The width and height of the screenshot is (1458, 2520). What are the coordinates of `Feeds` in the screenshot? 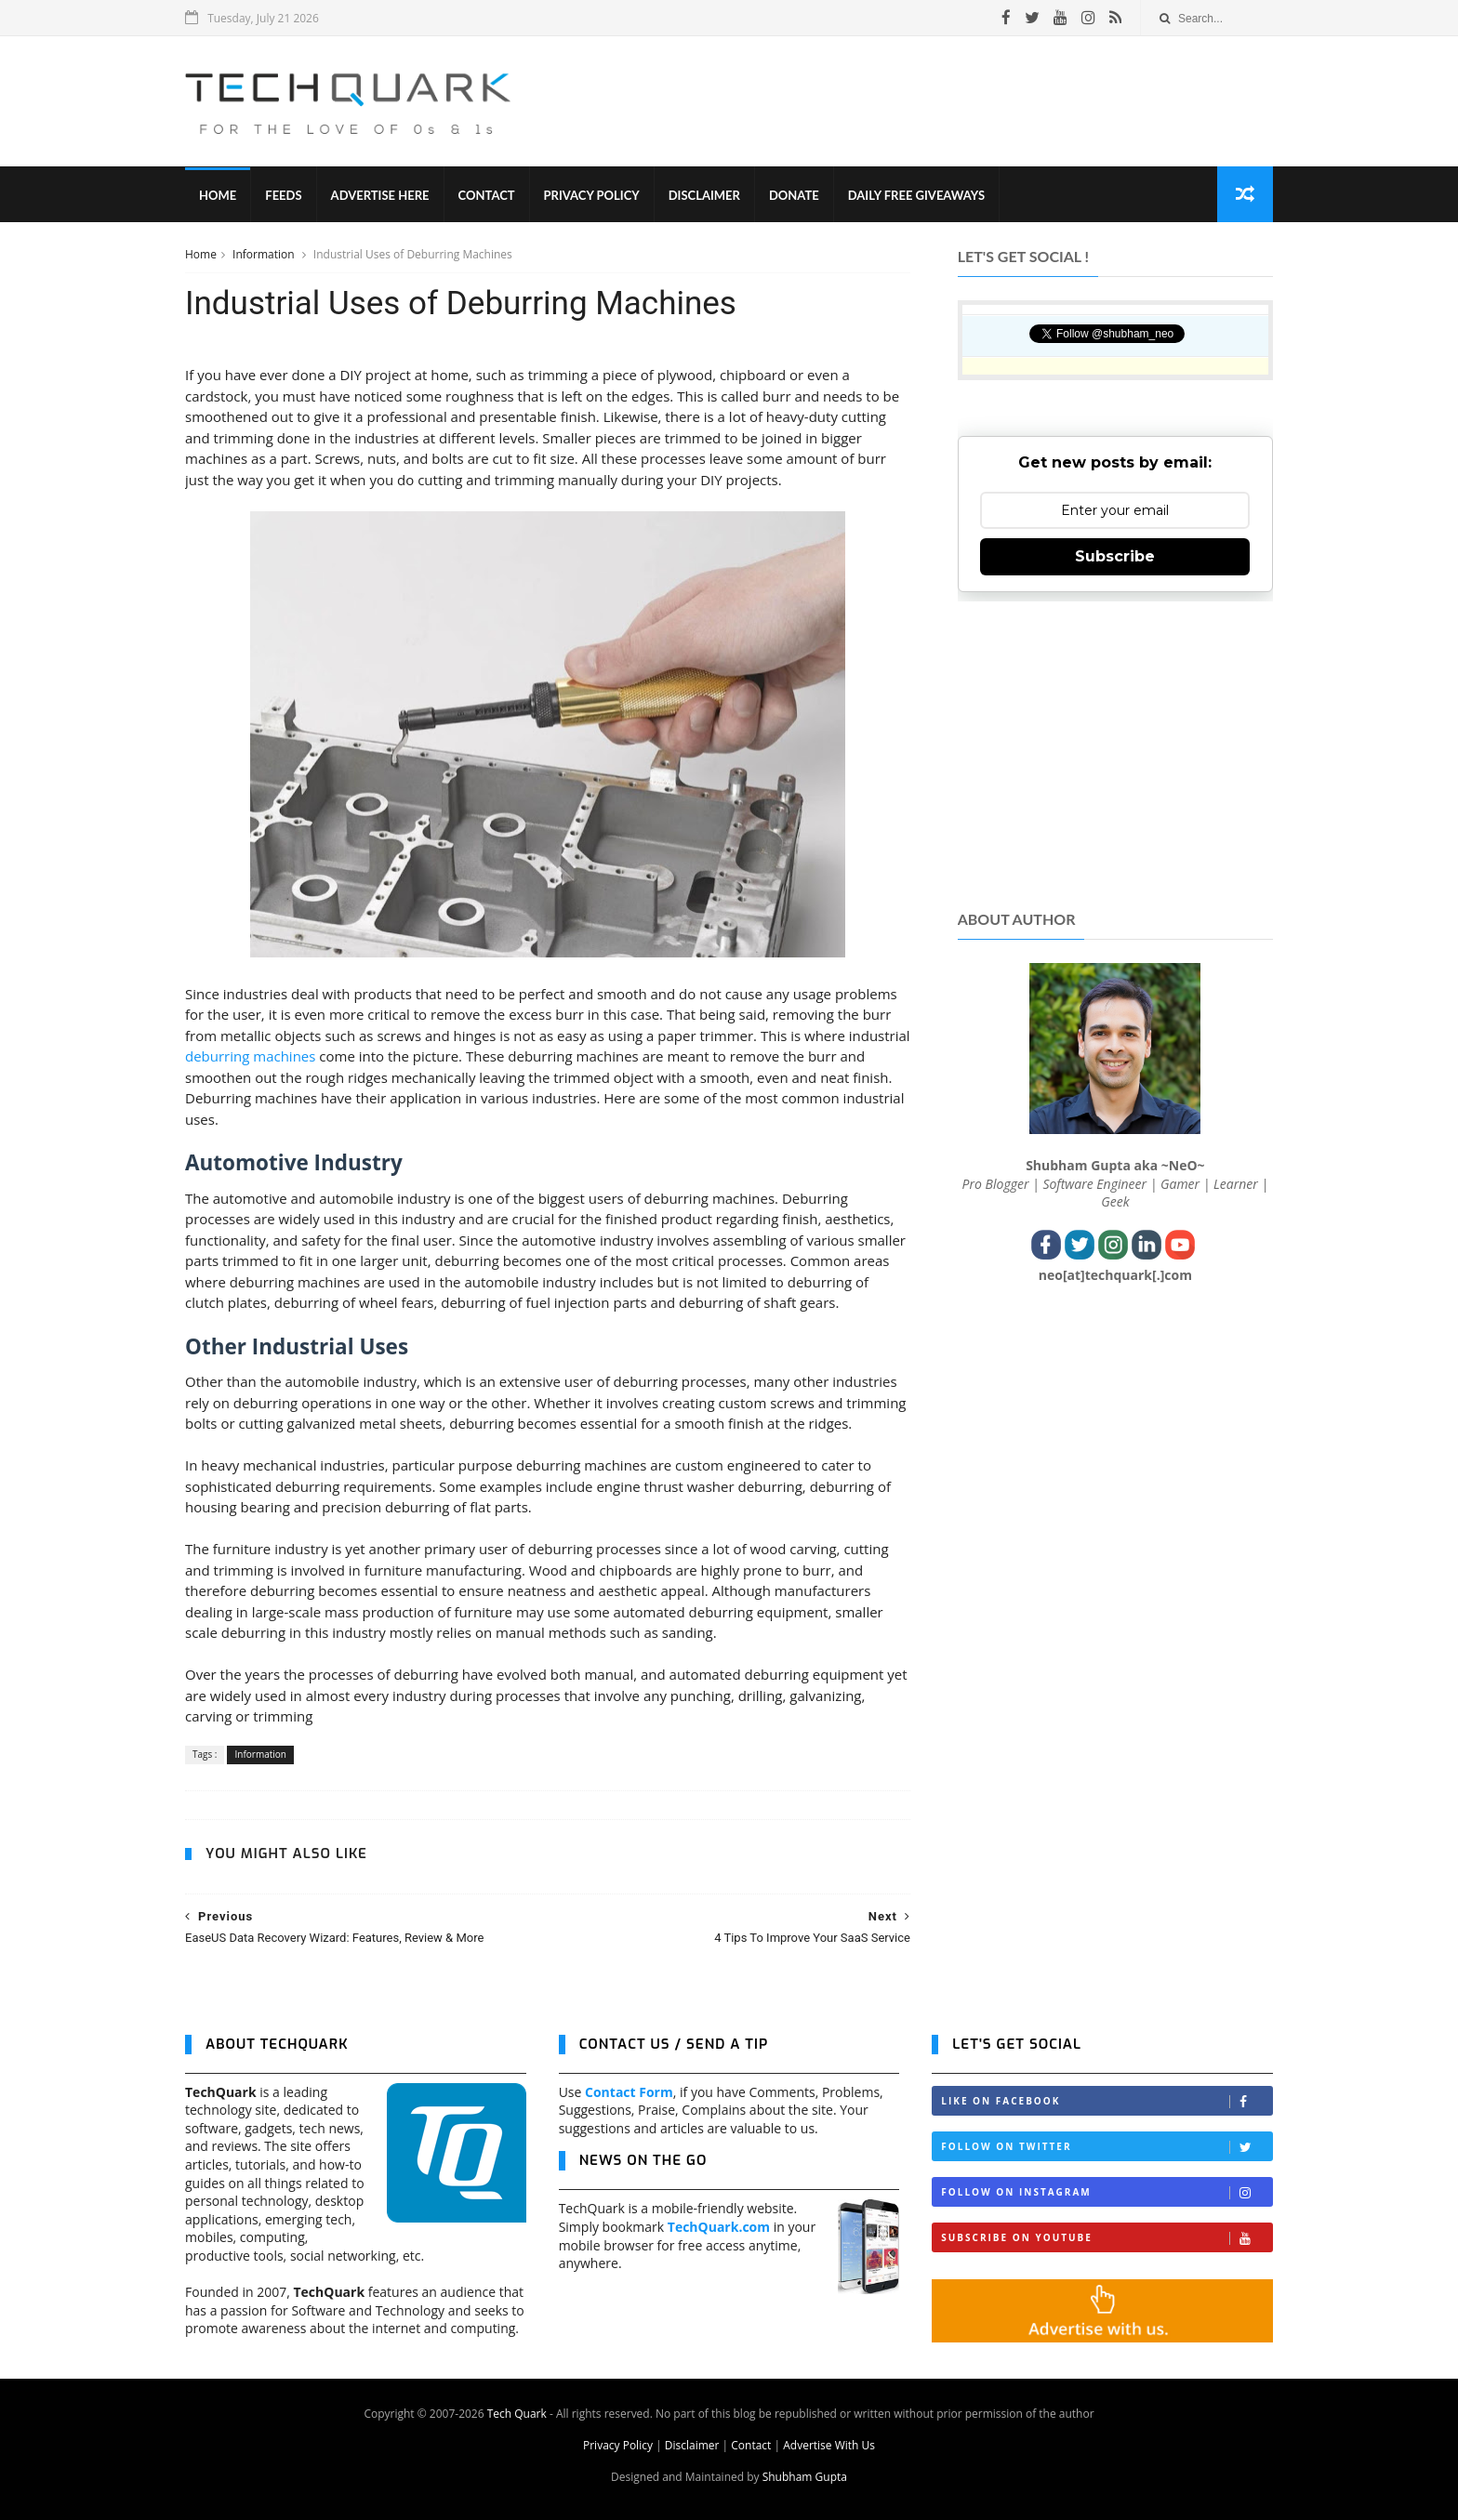 It's located at (283, 195).